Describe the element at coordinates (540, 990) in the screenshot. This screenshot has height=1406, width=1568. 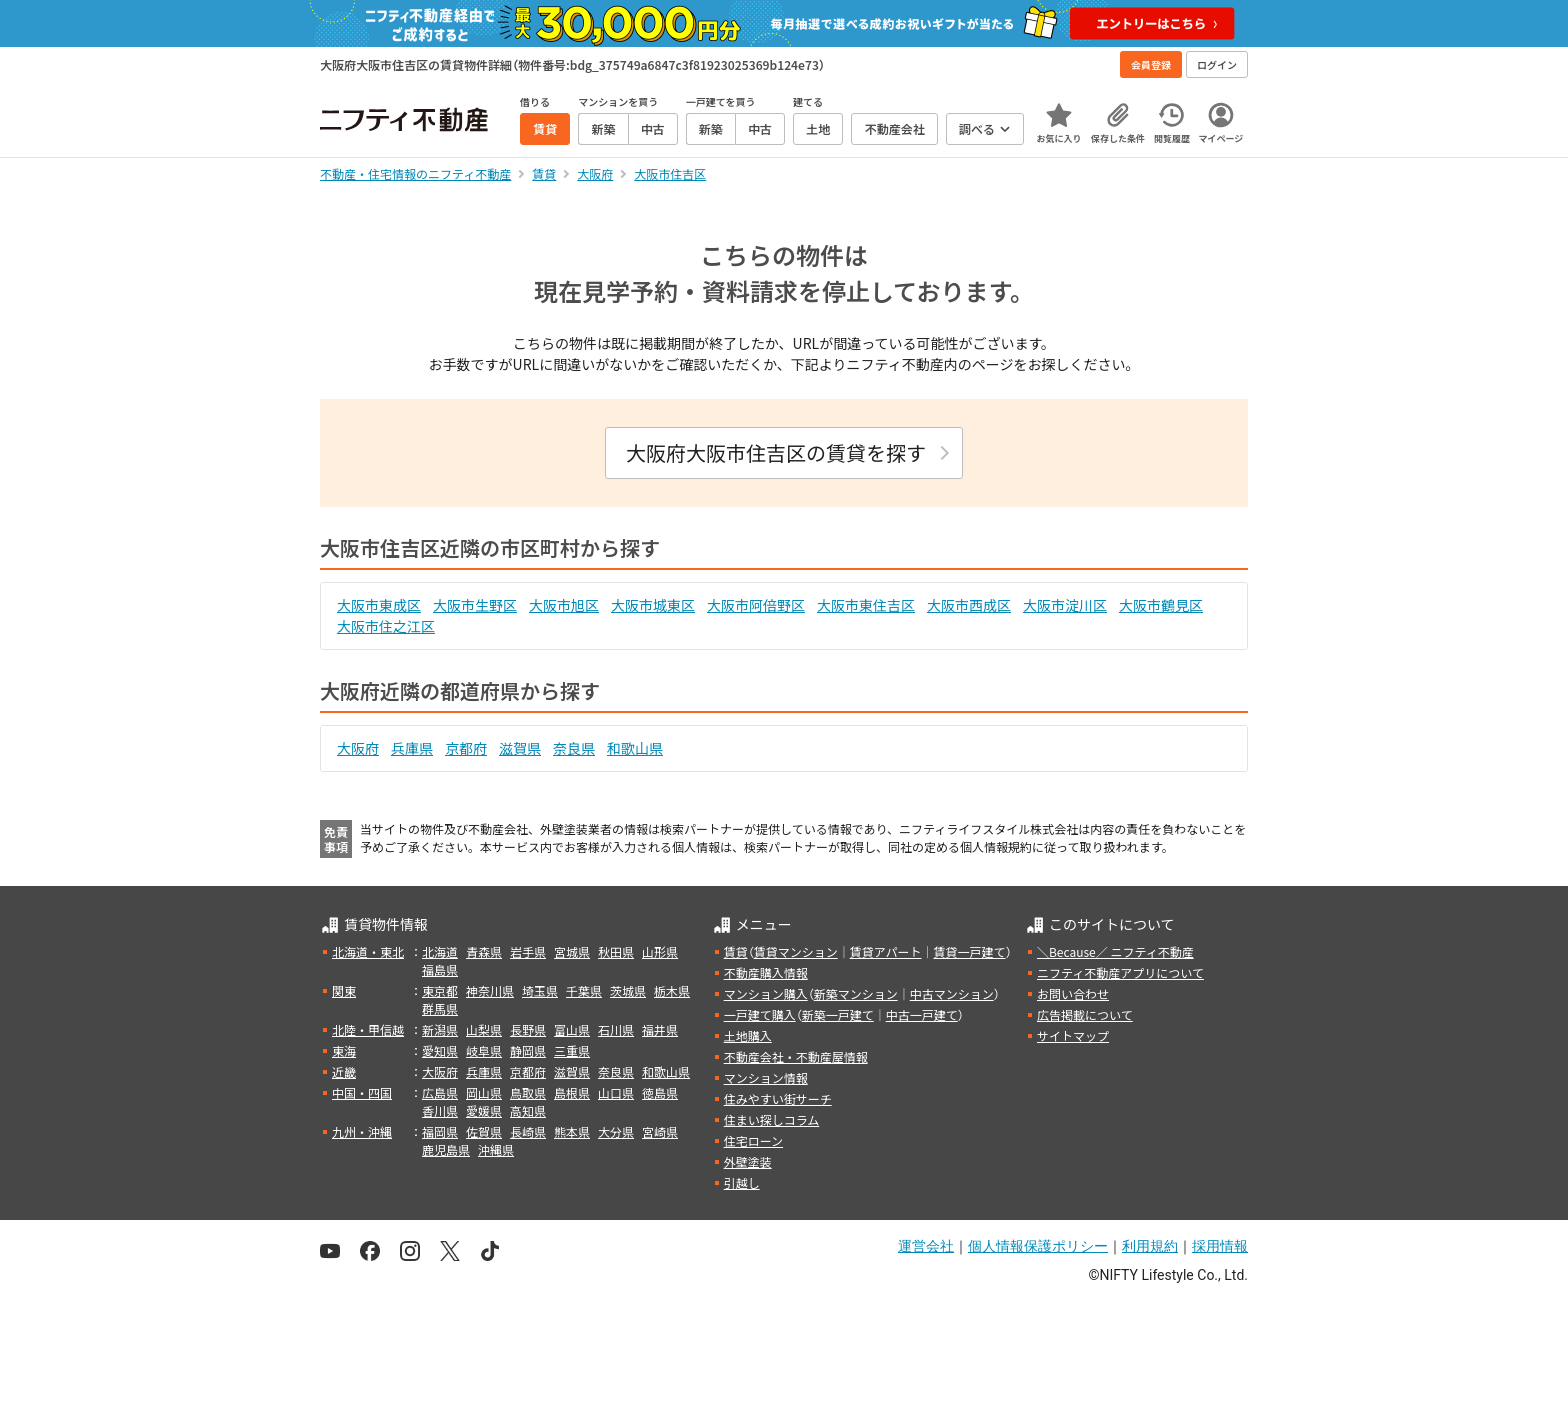
I see `埼玉県` at that location.